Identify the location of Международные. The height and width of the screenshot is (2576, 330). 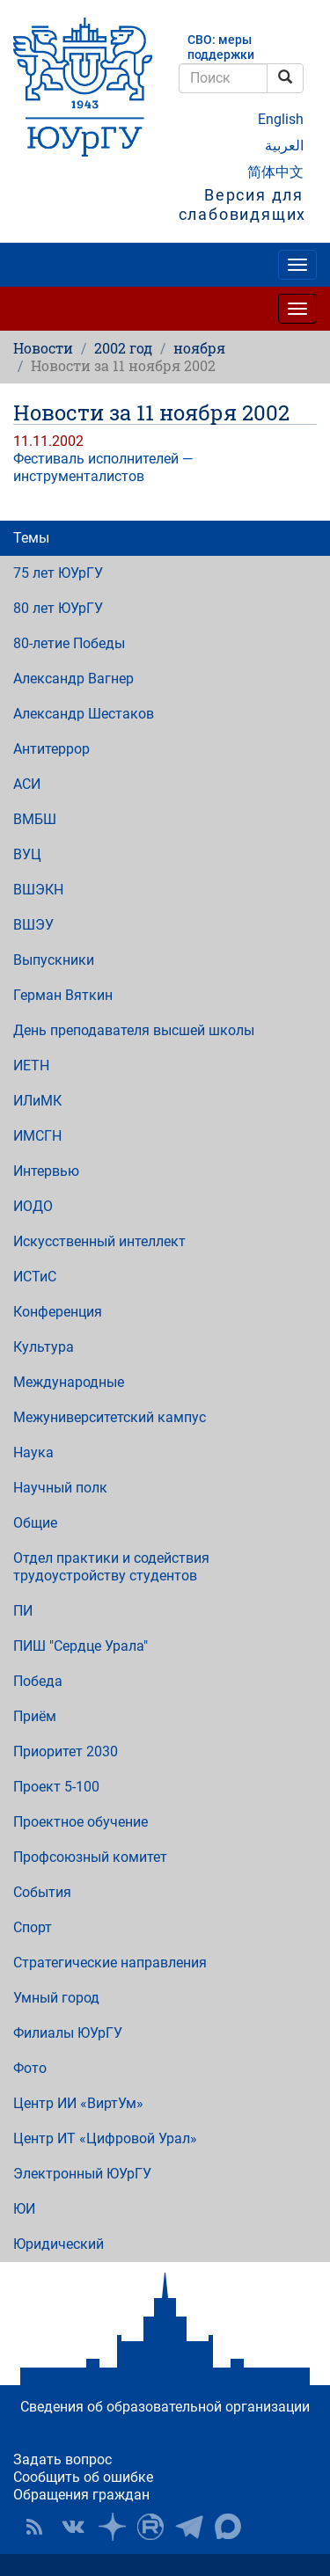
(68, 1382).